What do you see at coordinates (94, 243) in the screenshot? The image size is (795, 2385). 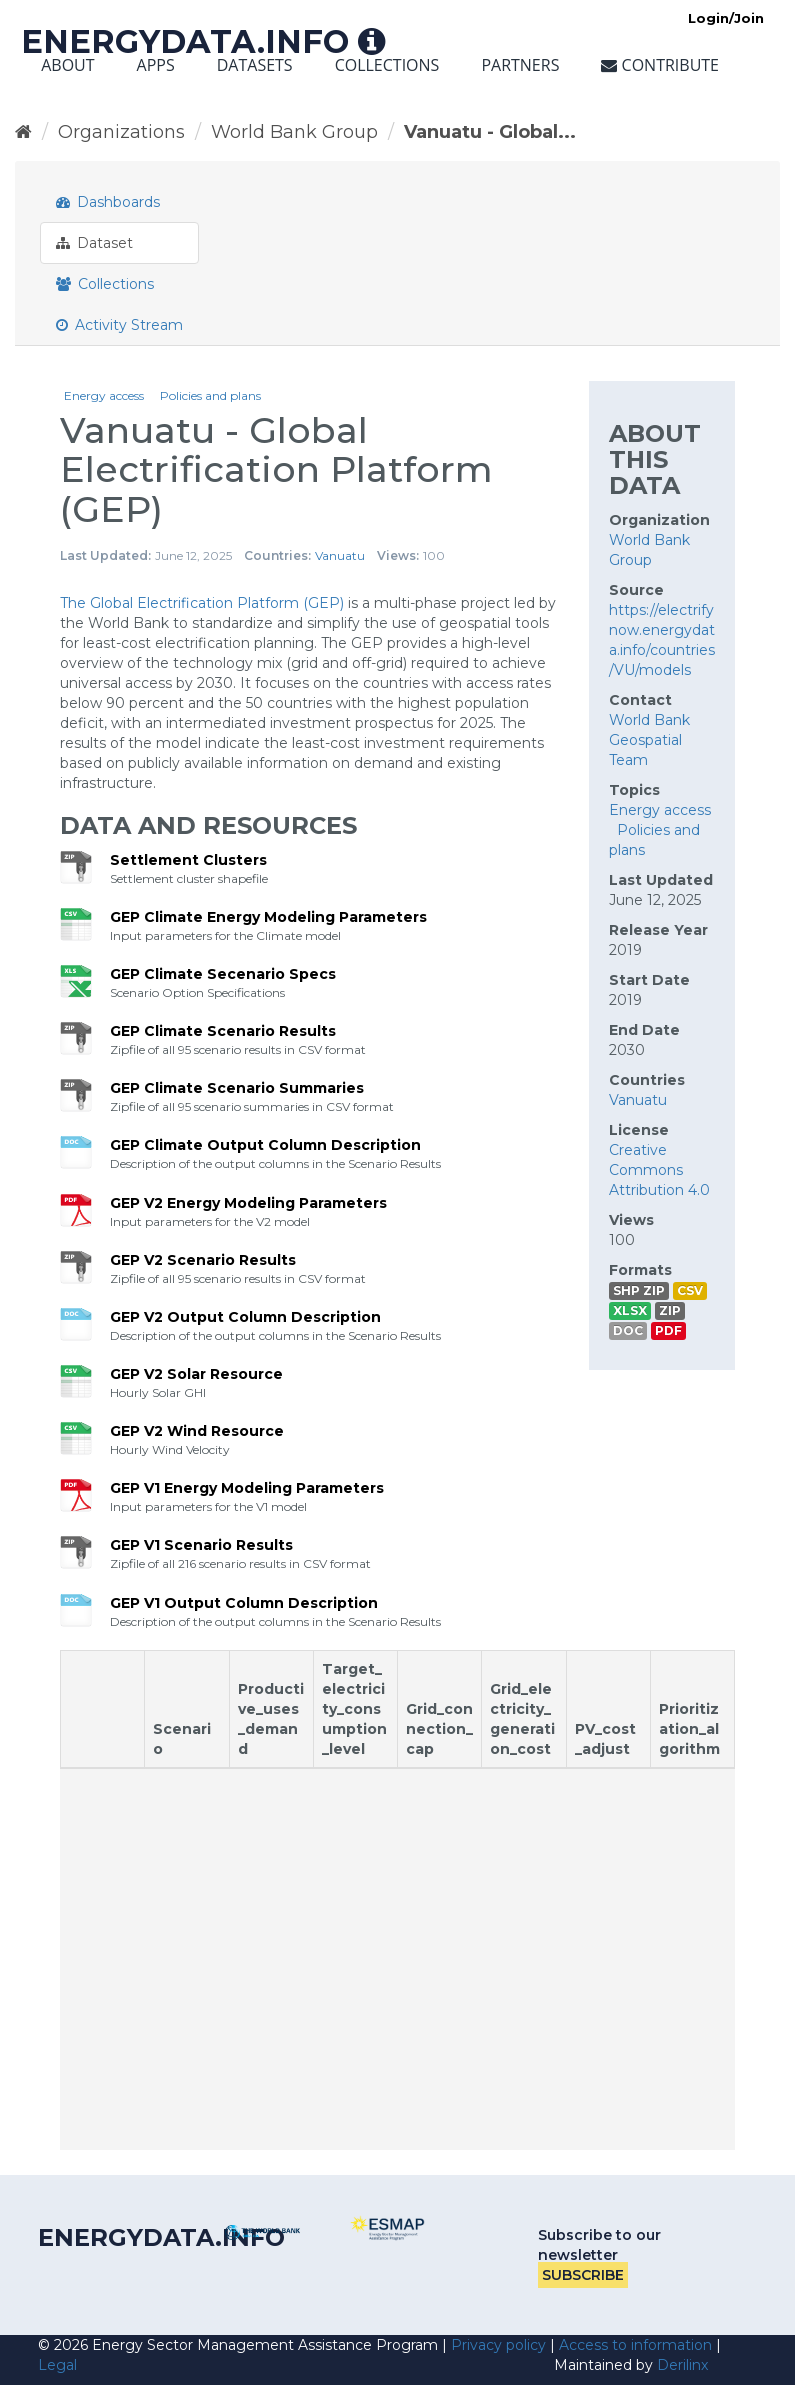 I see `Dataset` at bounding box center [94, 243].